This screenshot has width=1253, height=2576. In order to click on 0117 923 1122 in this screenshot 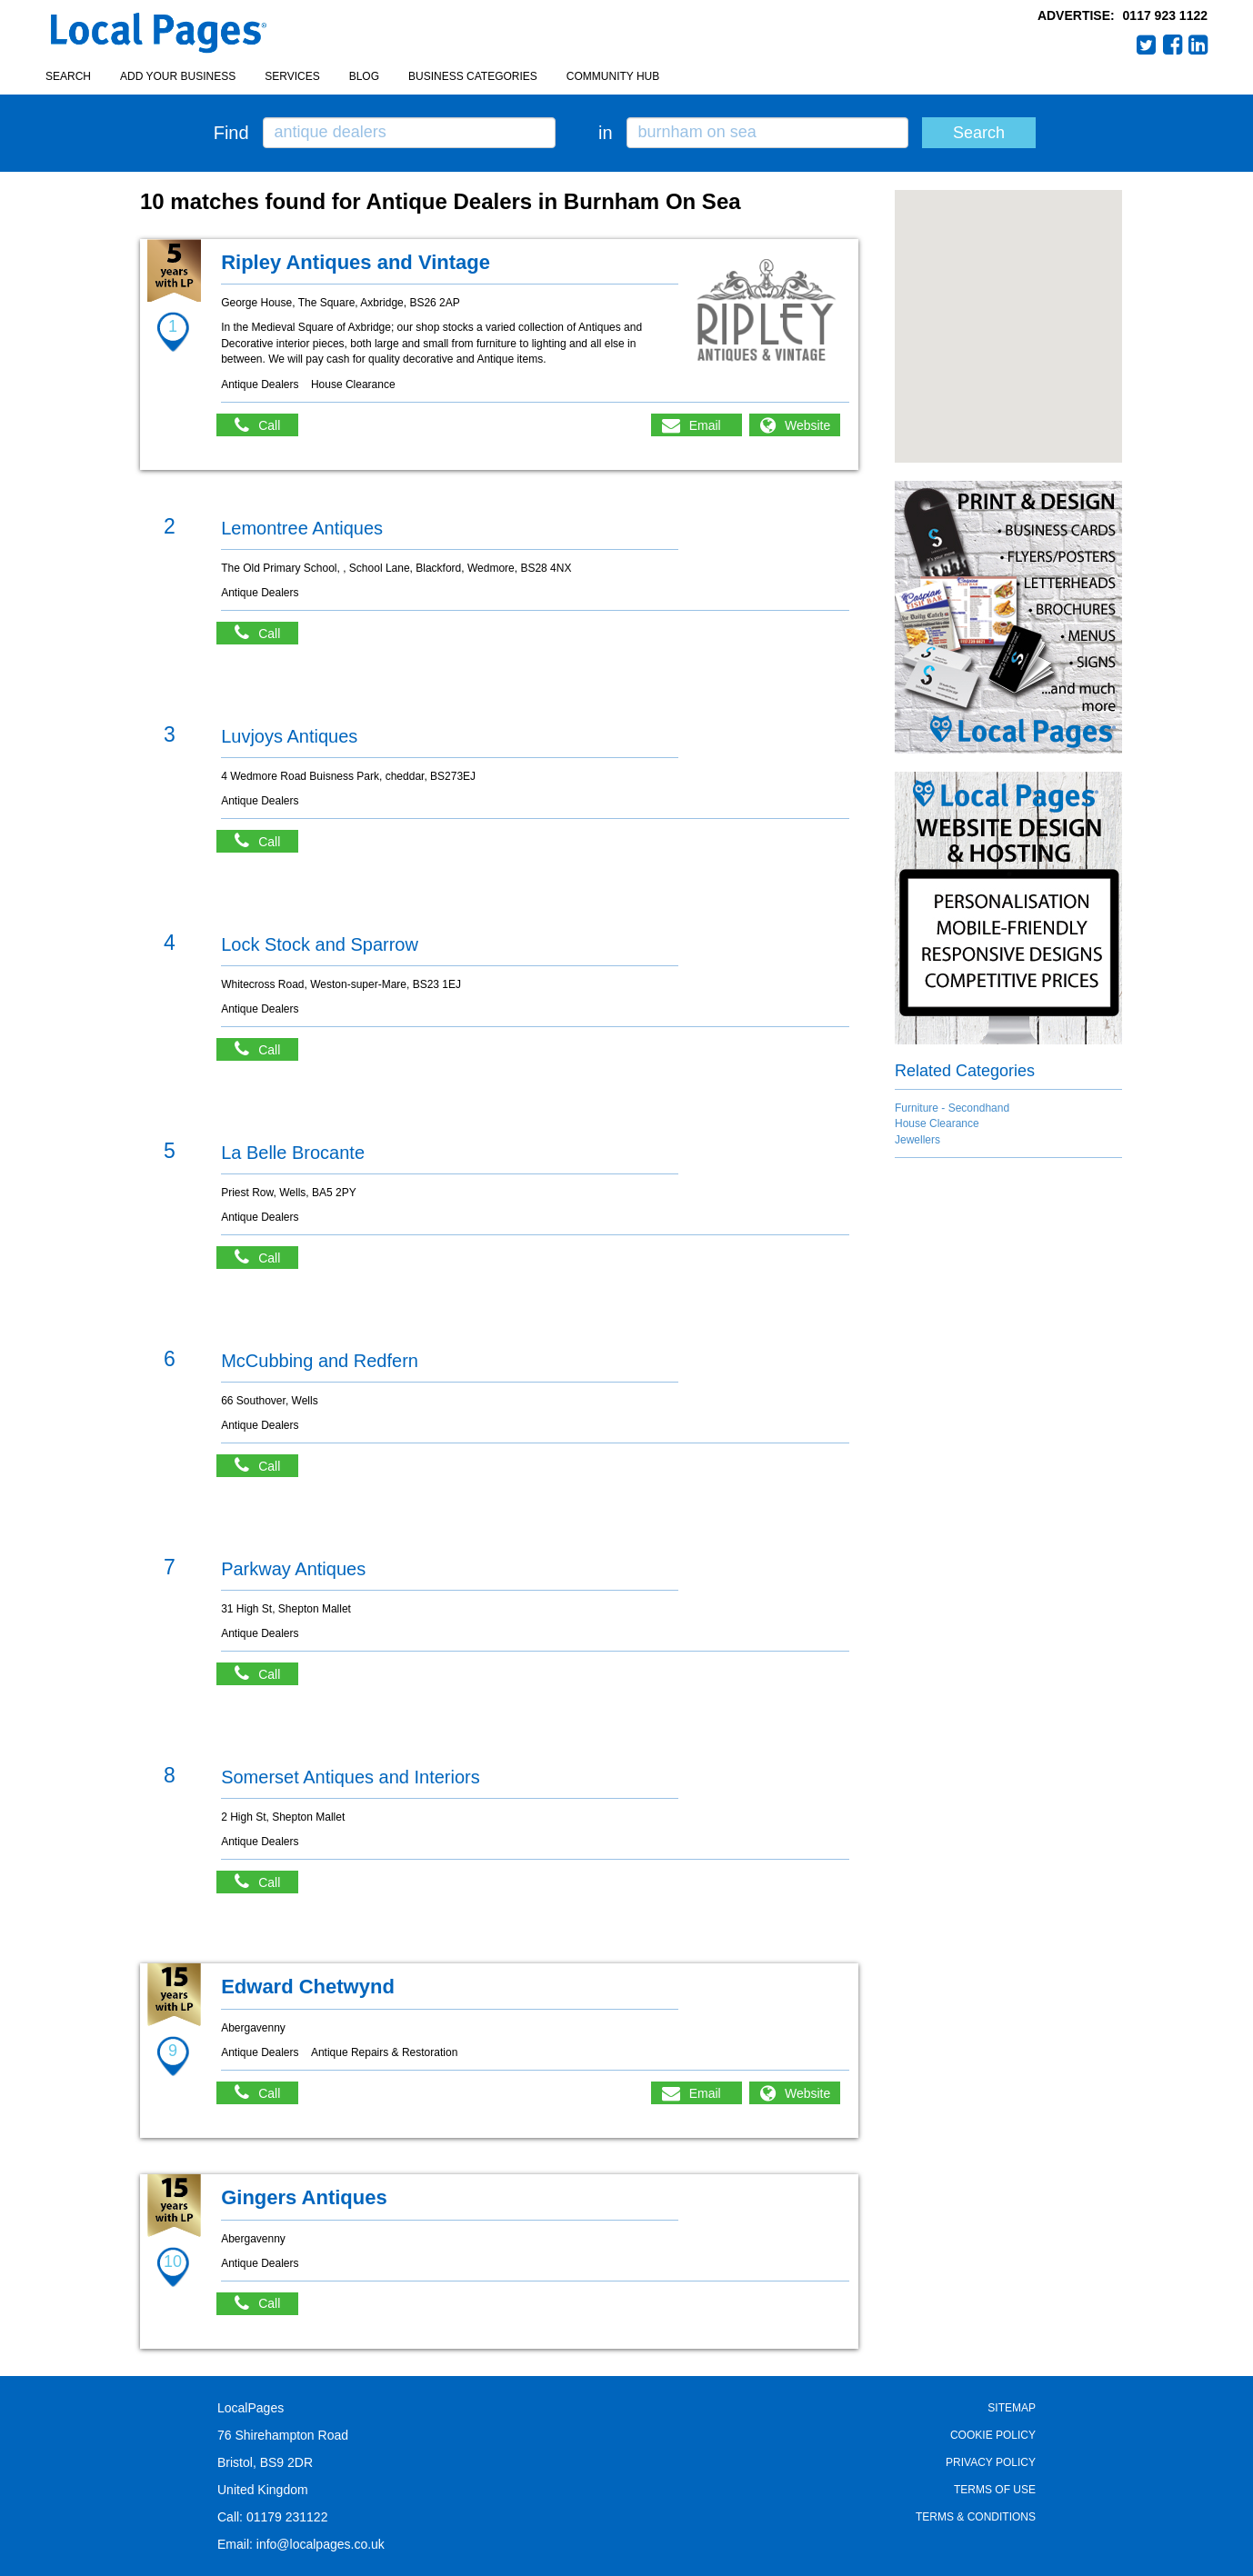, I will do `click(1165, 15)`.